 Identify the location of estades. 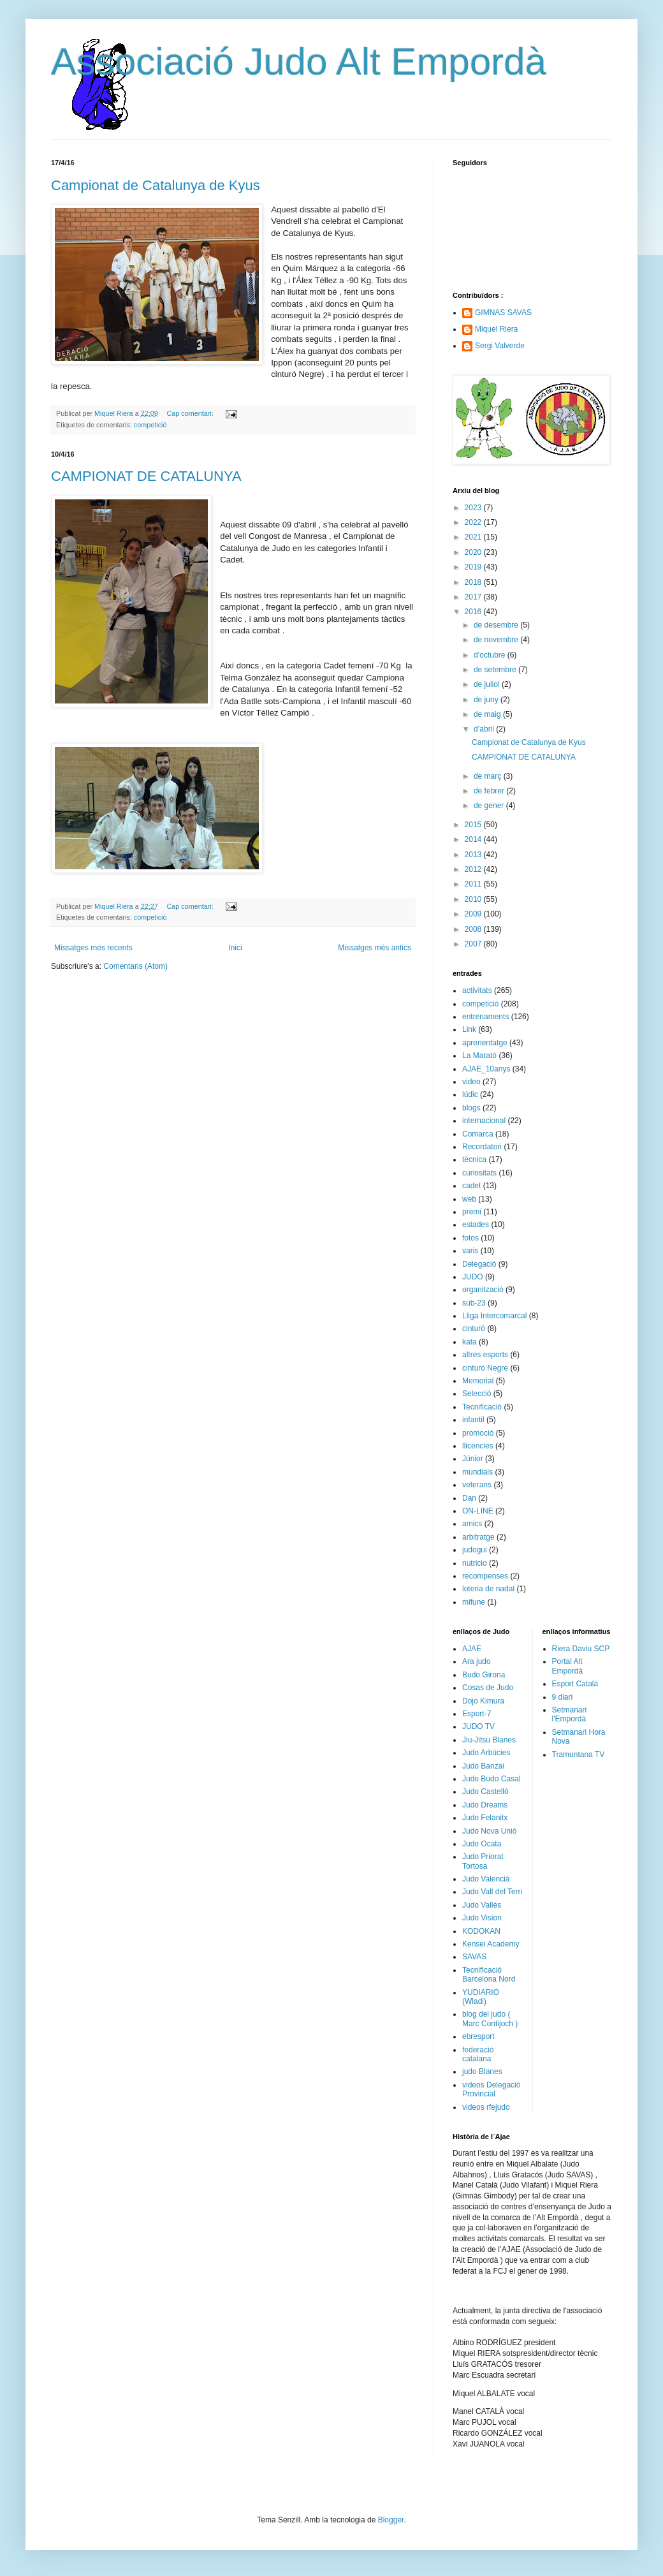
(475, 1224).